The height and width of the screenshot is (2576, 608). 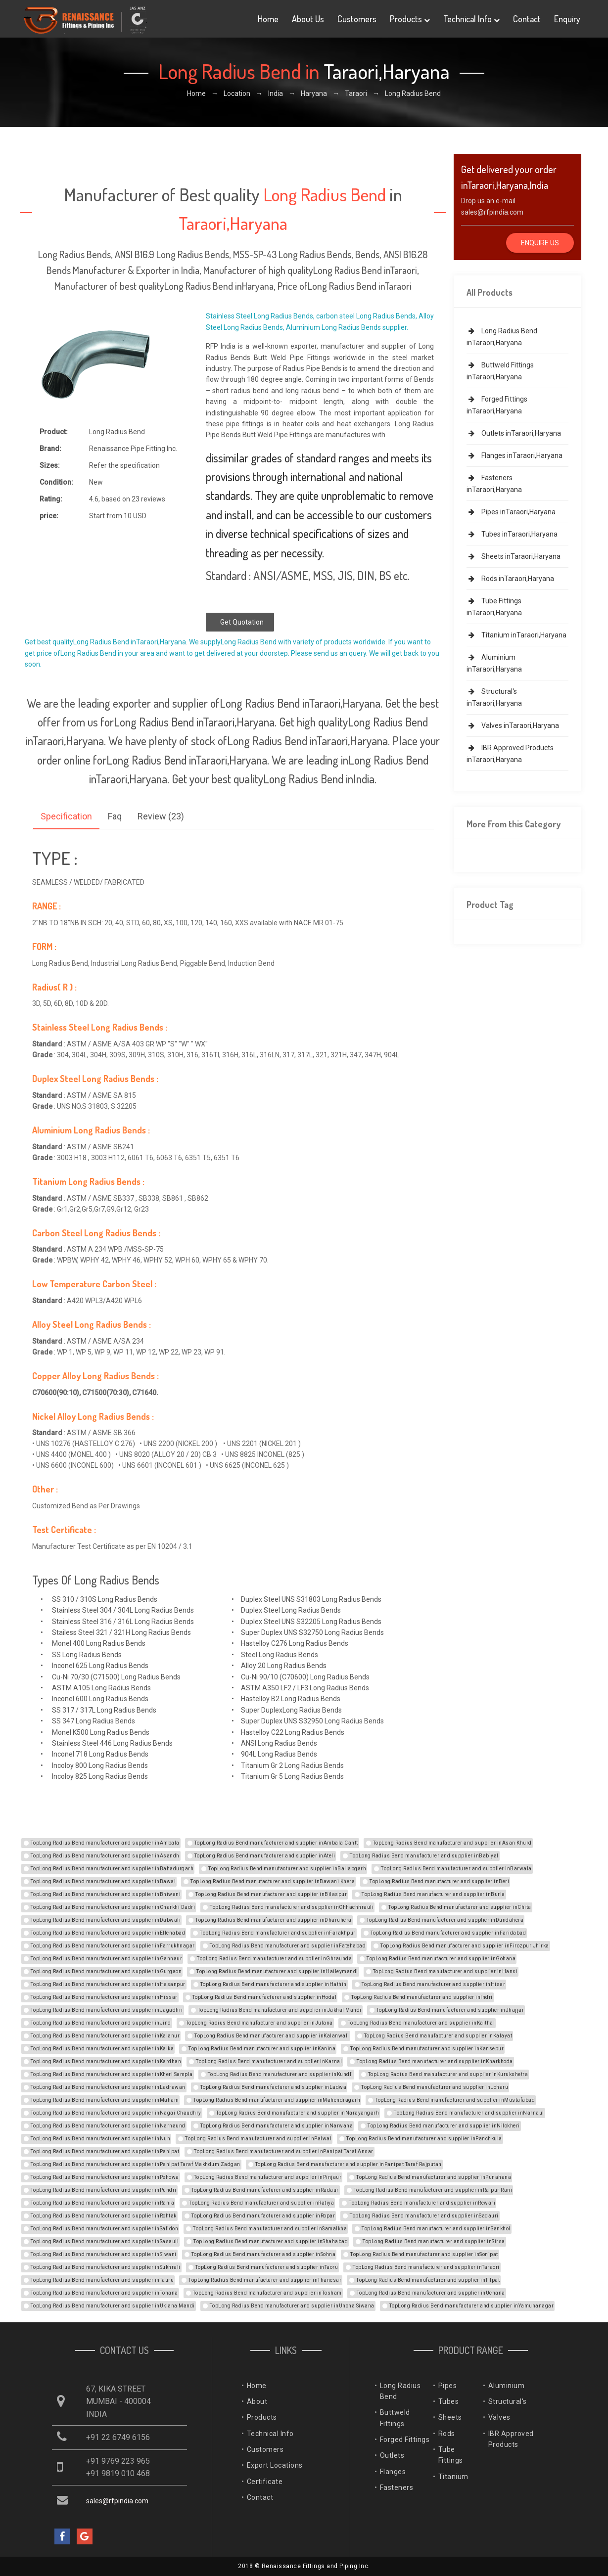 What do you see at coordinates (257, 2401) in the screenshot?
I see `About` at bounding box center [257, 2401].